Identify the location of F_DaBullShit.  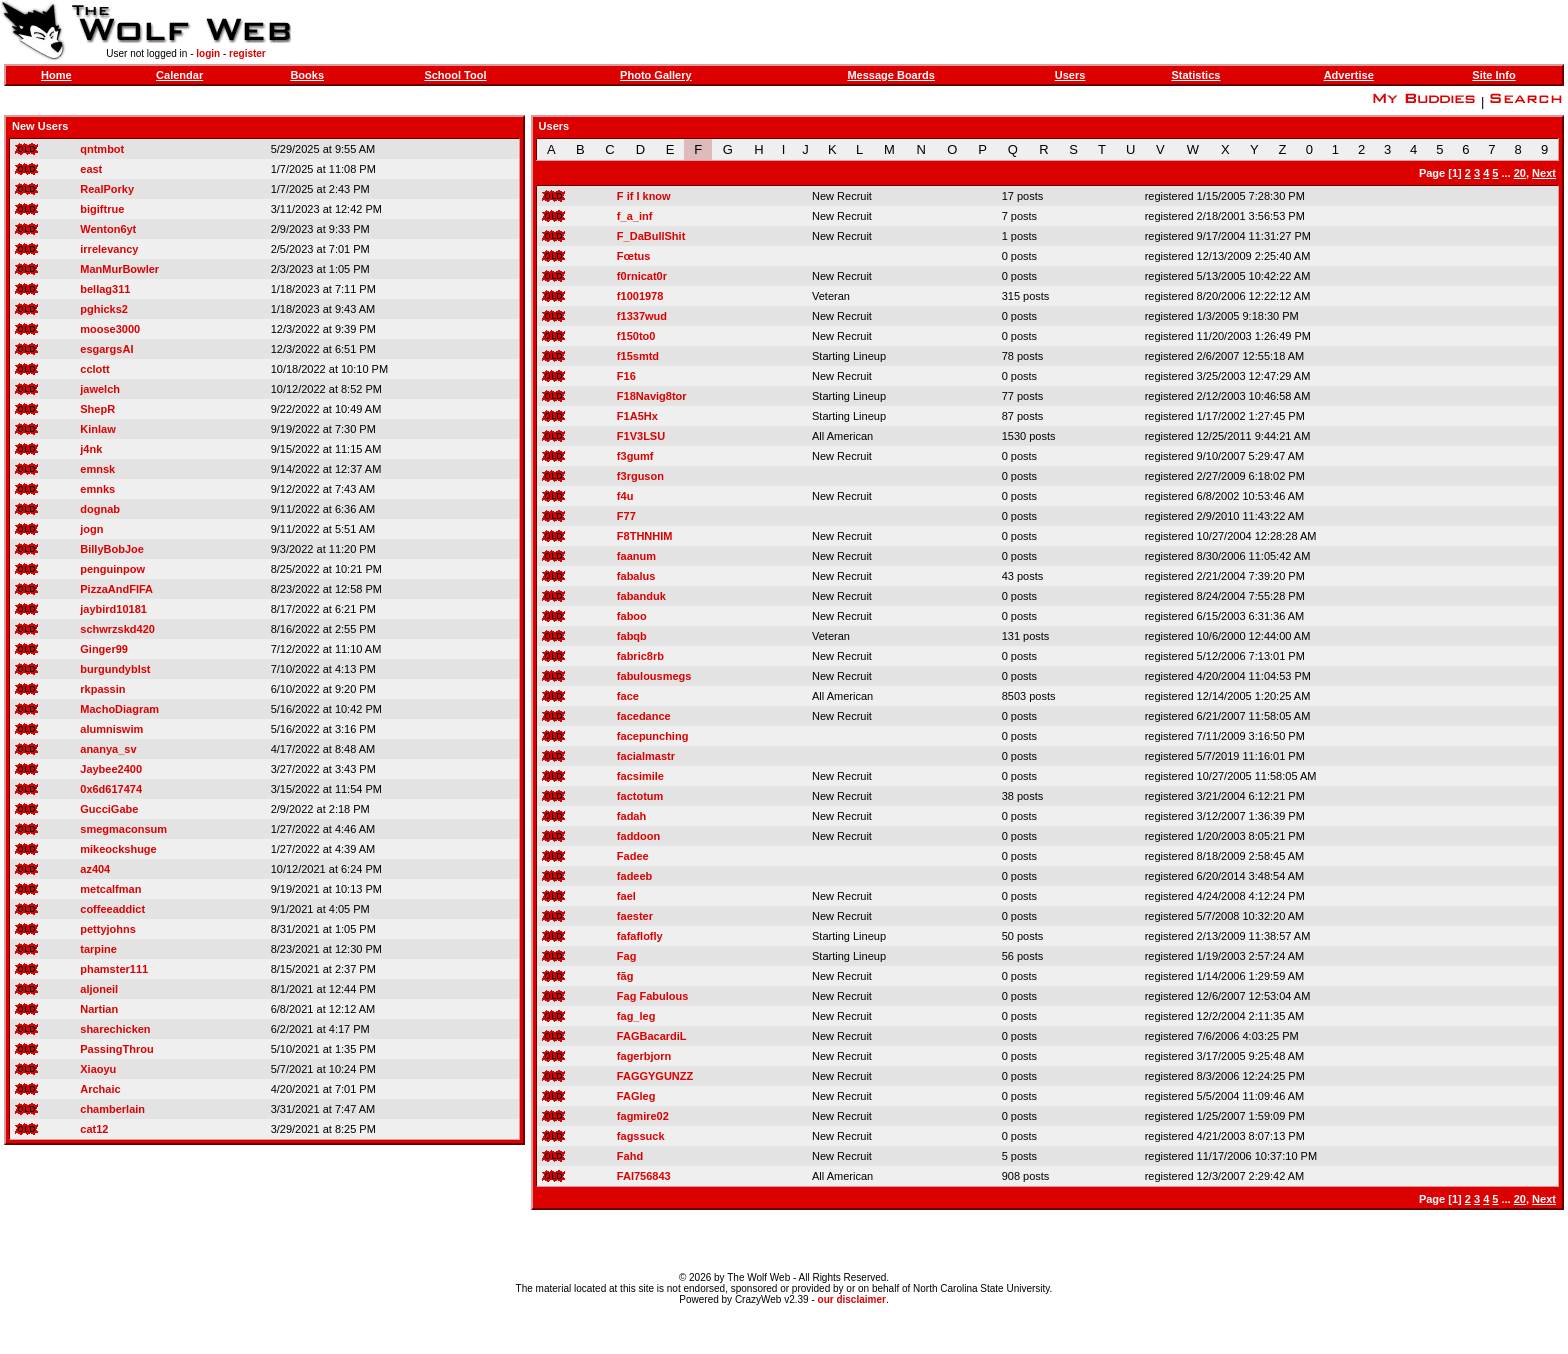
(651, 236).